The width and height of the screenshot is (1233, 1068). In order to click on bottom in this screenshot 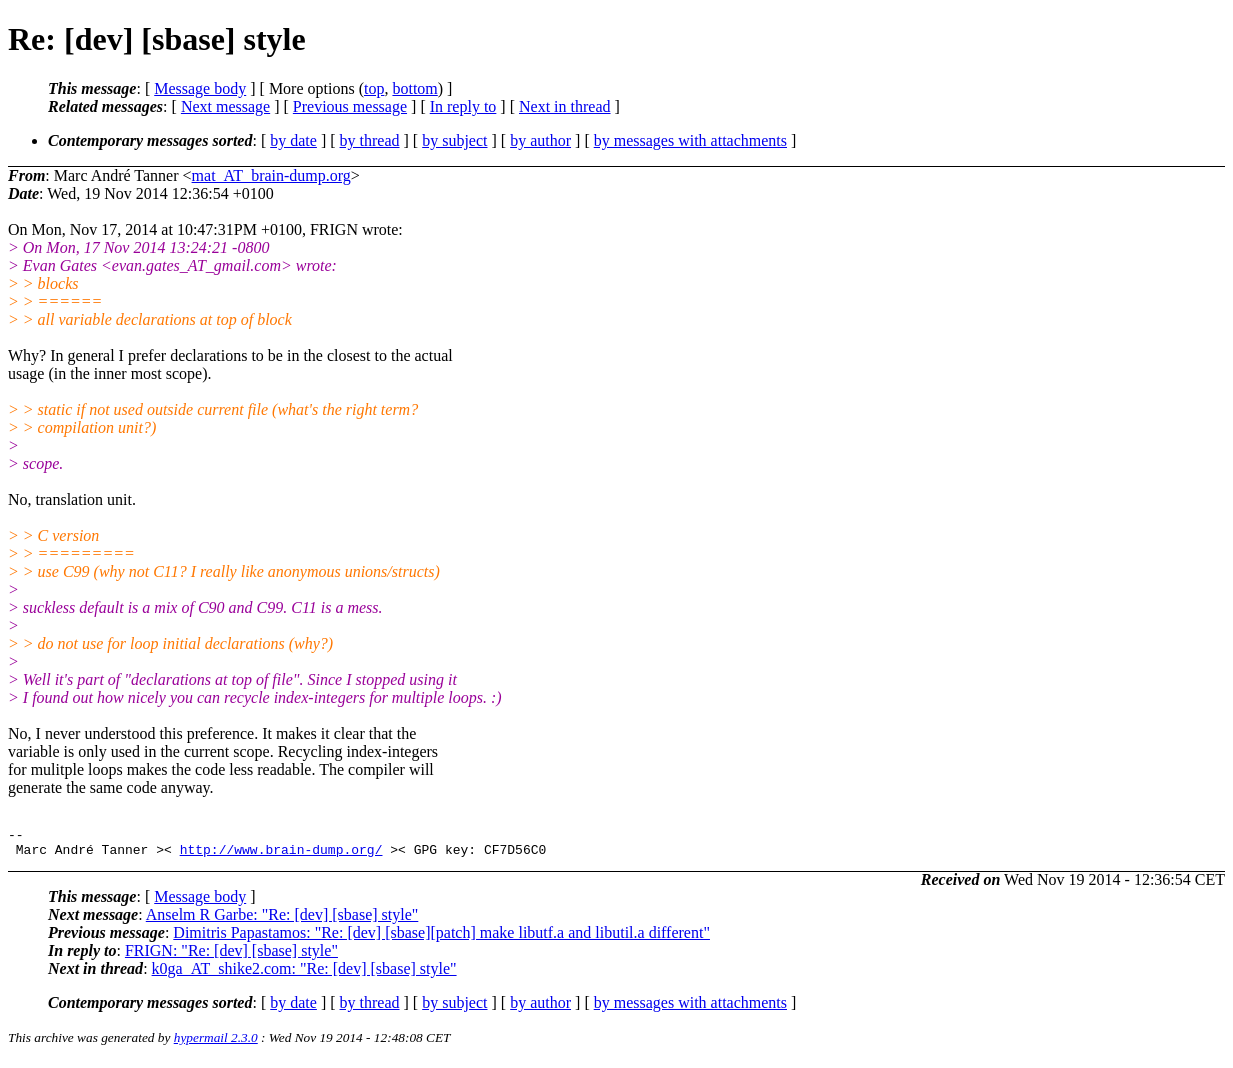, I will do `click(414, 88)`.